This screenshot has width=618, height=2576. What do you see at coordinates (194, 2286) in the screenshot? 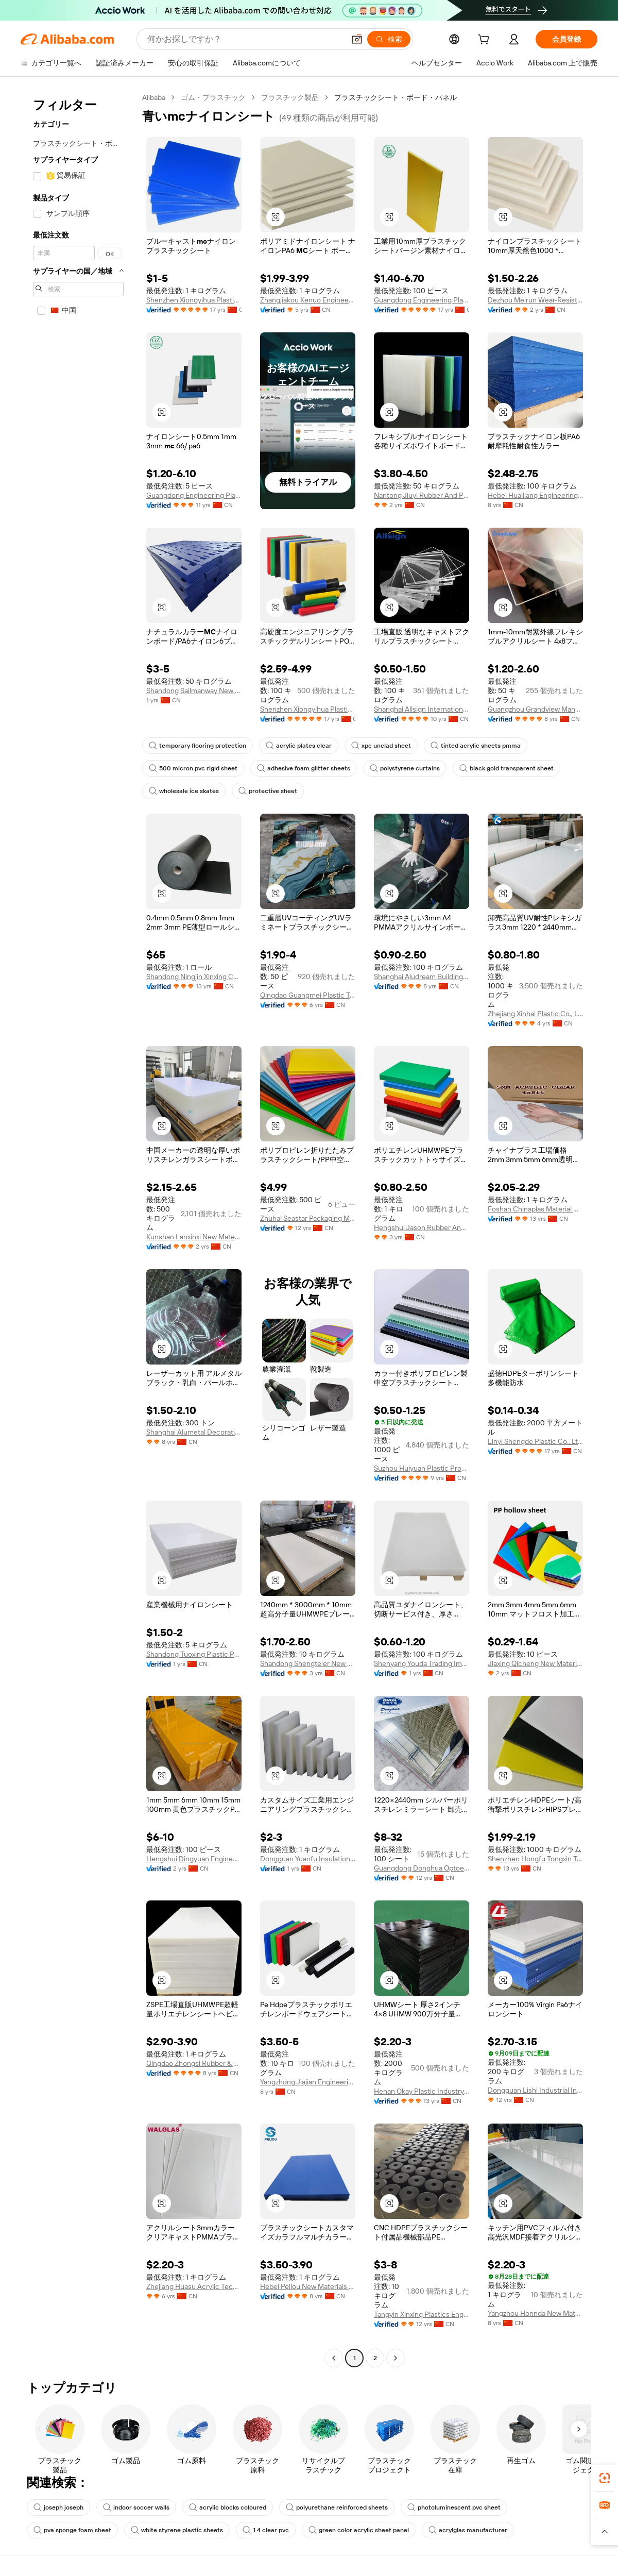
I see `Zhejiang Huasu Acrylic Technology Co., Ltd.` at bounding box center [194, 2286].